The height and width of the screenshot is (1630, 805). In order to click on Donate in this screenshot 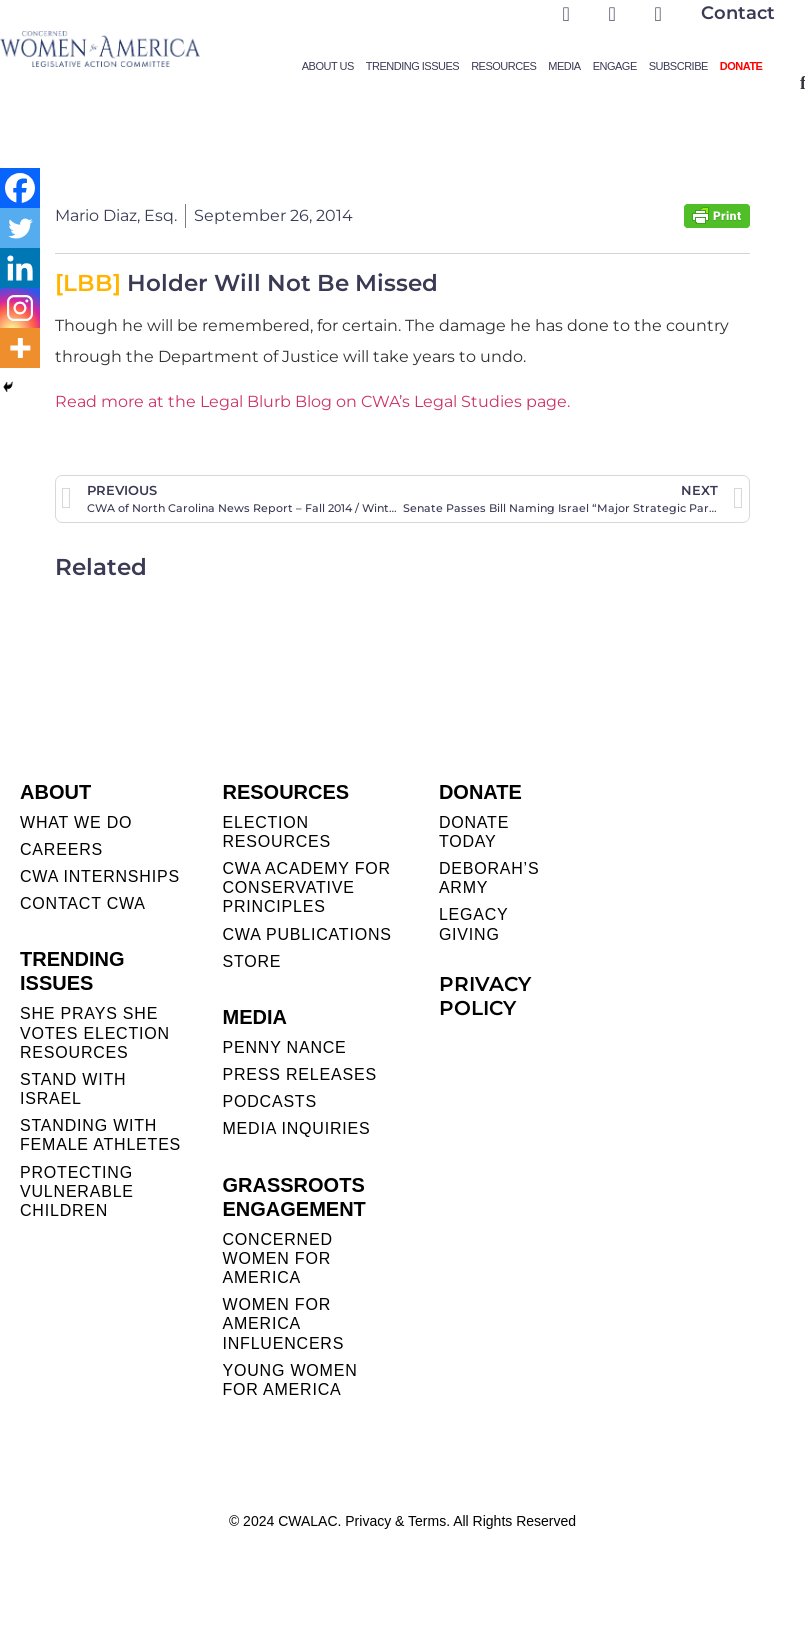, I will do `click(741, 66)`.